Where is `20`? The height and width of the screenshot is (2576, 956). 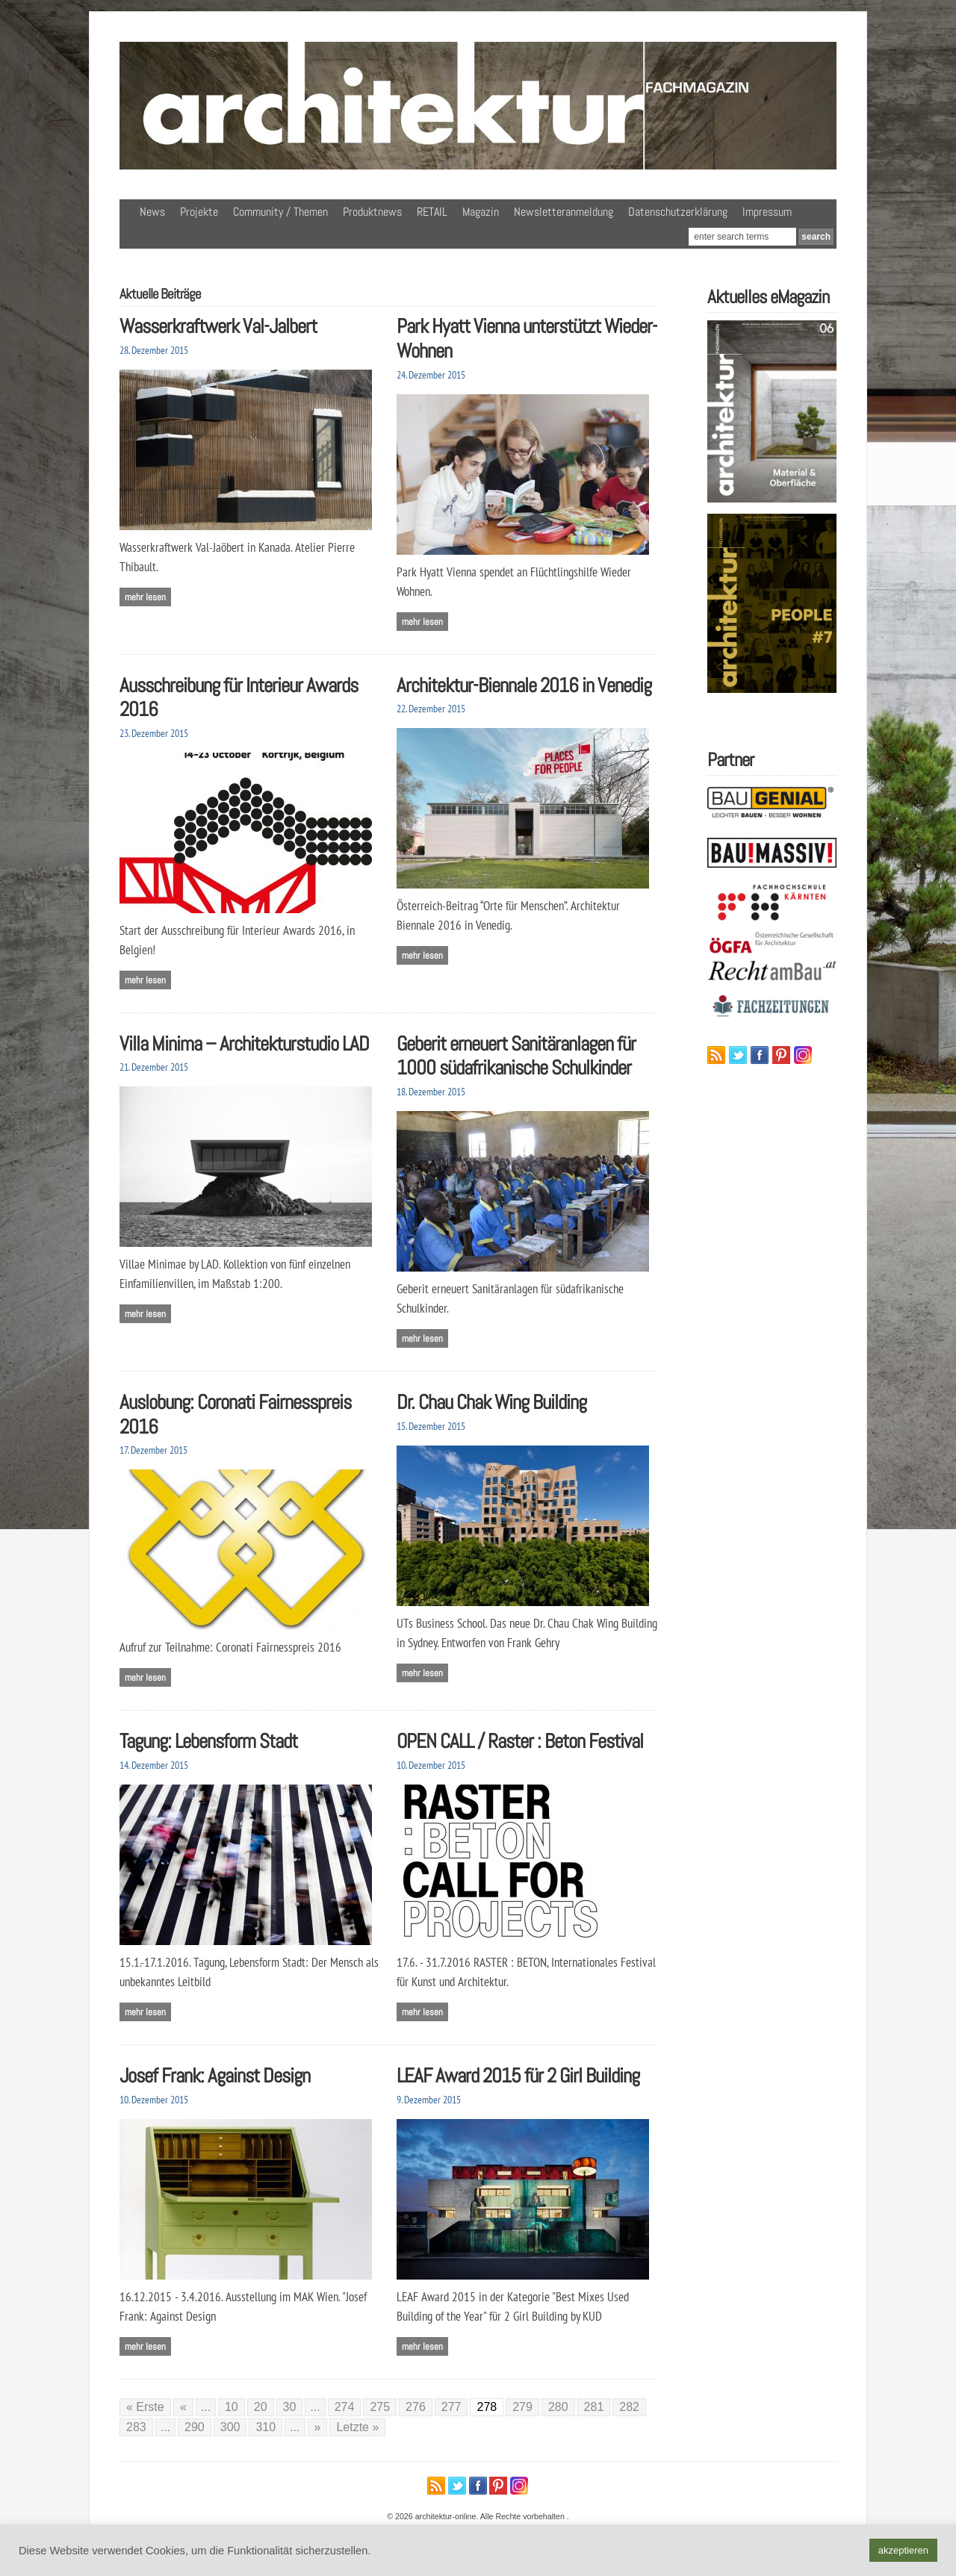
20 is located at coordinates (260, 2407).